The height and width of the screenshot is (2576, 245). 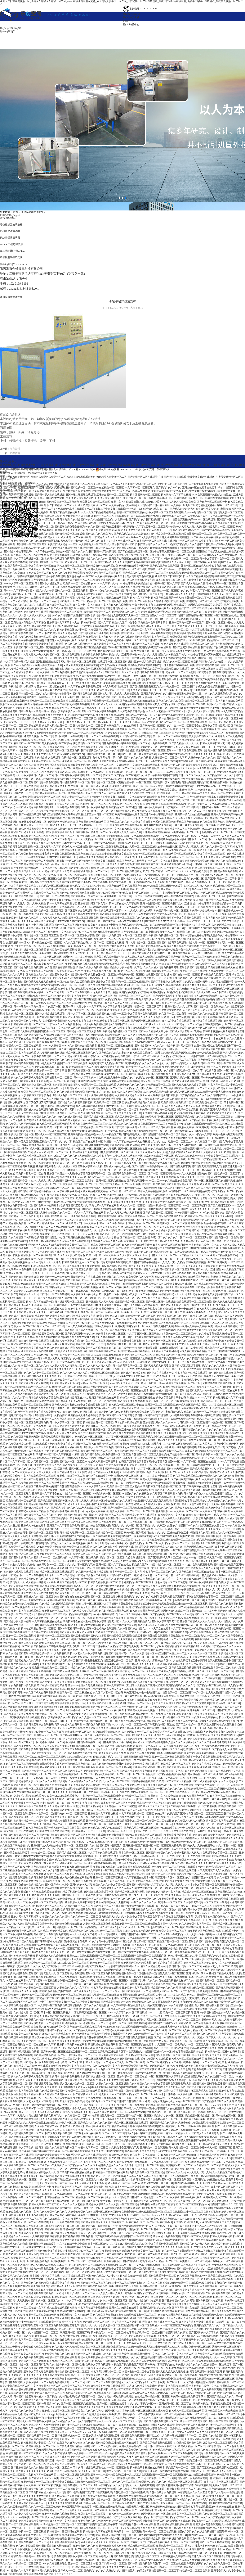 I want to click on 日韩最新最近中文字幕av, so click(x=226, y=1397).